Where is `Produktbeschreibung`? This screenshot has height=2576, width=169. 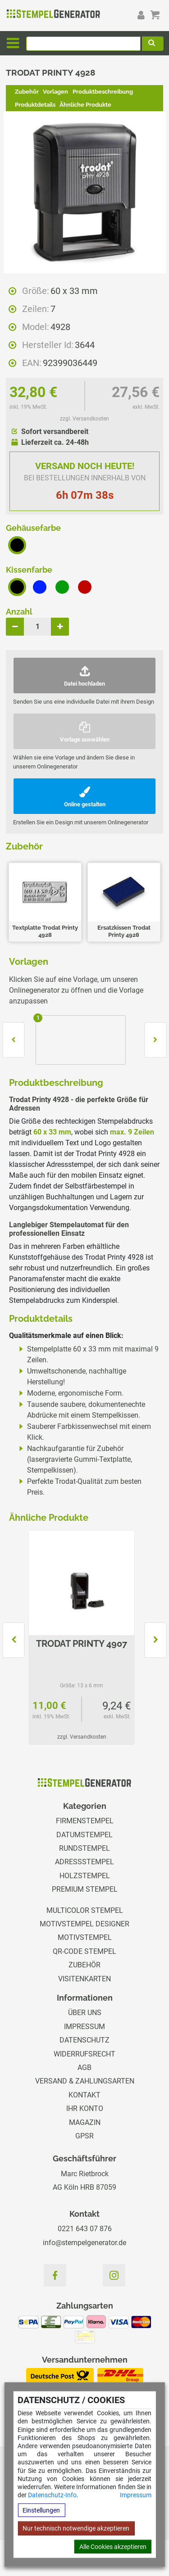 Produktbeschreibung is located at coordinates (103, 91).